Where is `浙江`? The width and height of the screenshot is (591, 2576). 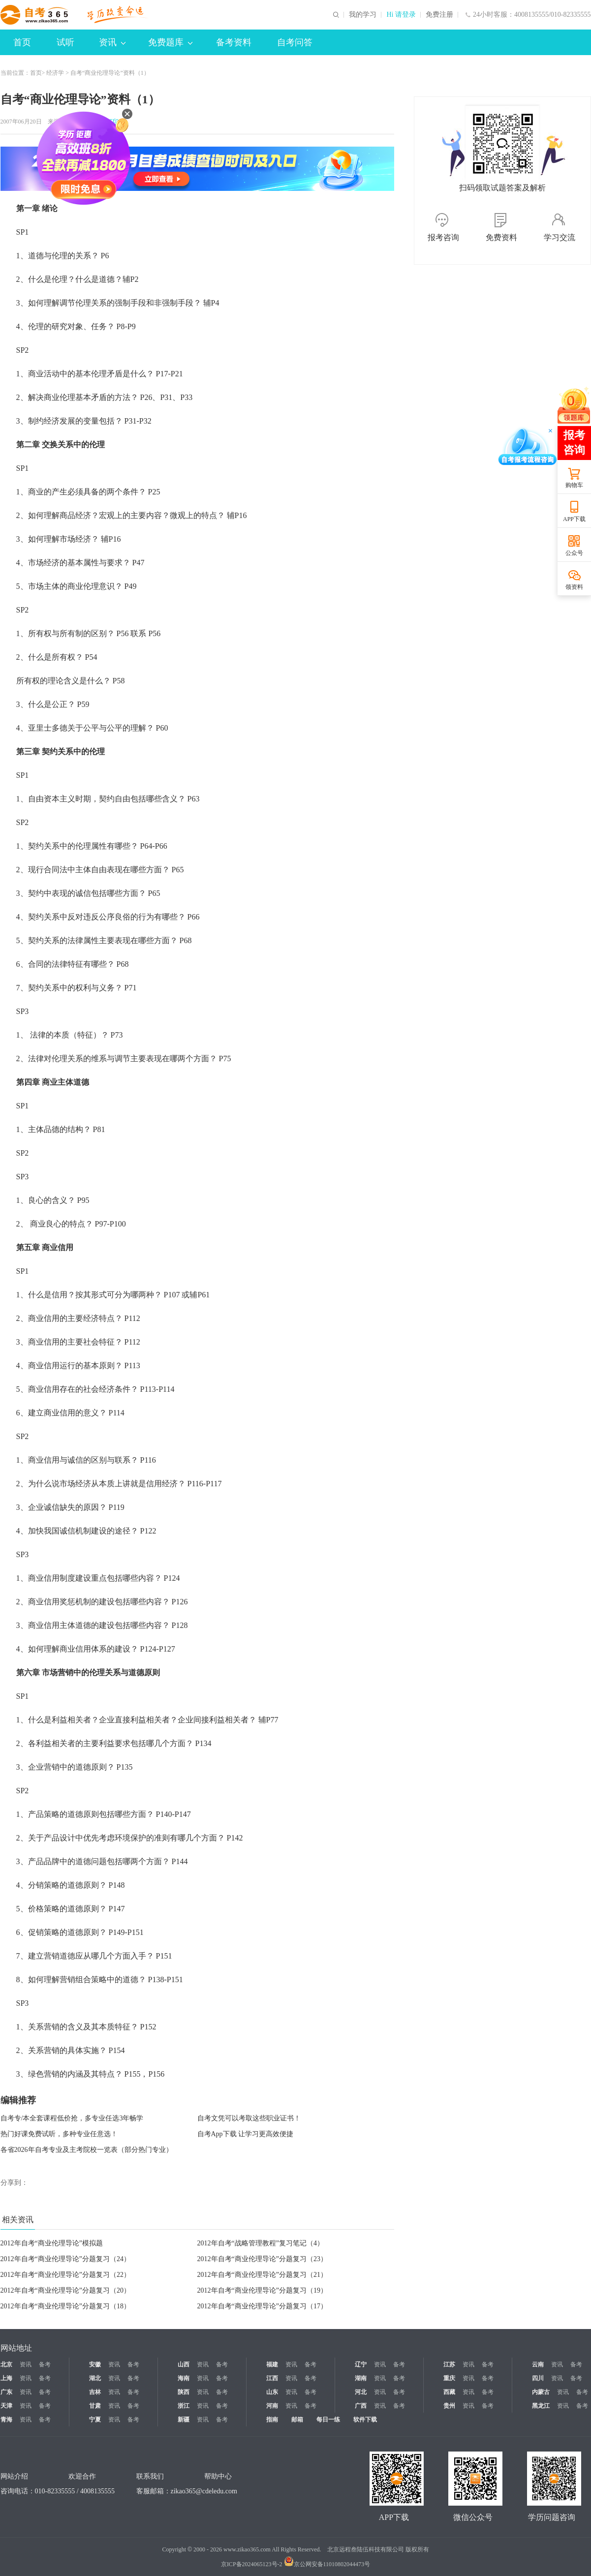
浙江 is located at coordinates (183, 2405).